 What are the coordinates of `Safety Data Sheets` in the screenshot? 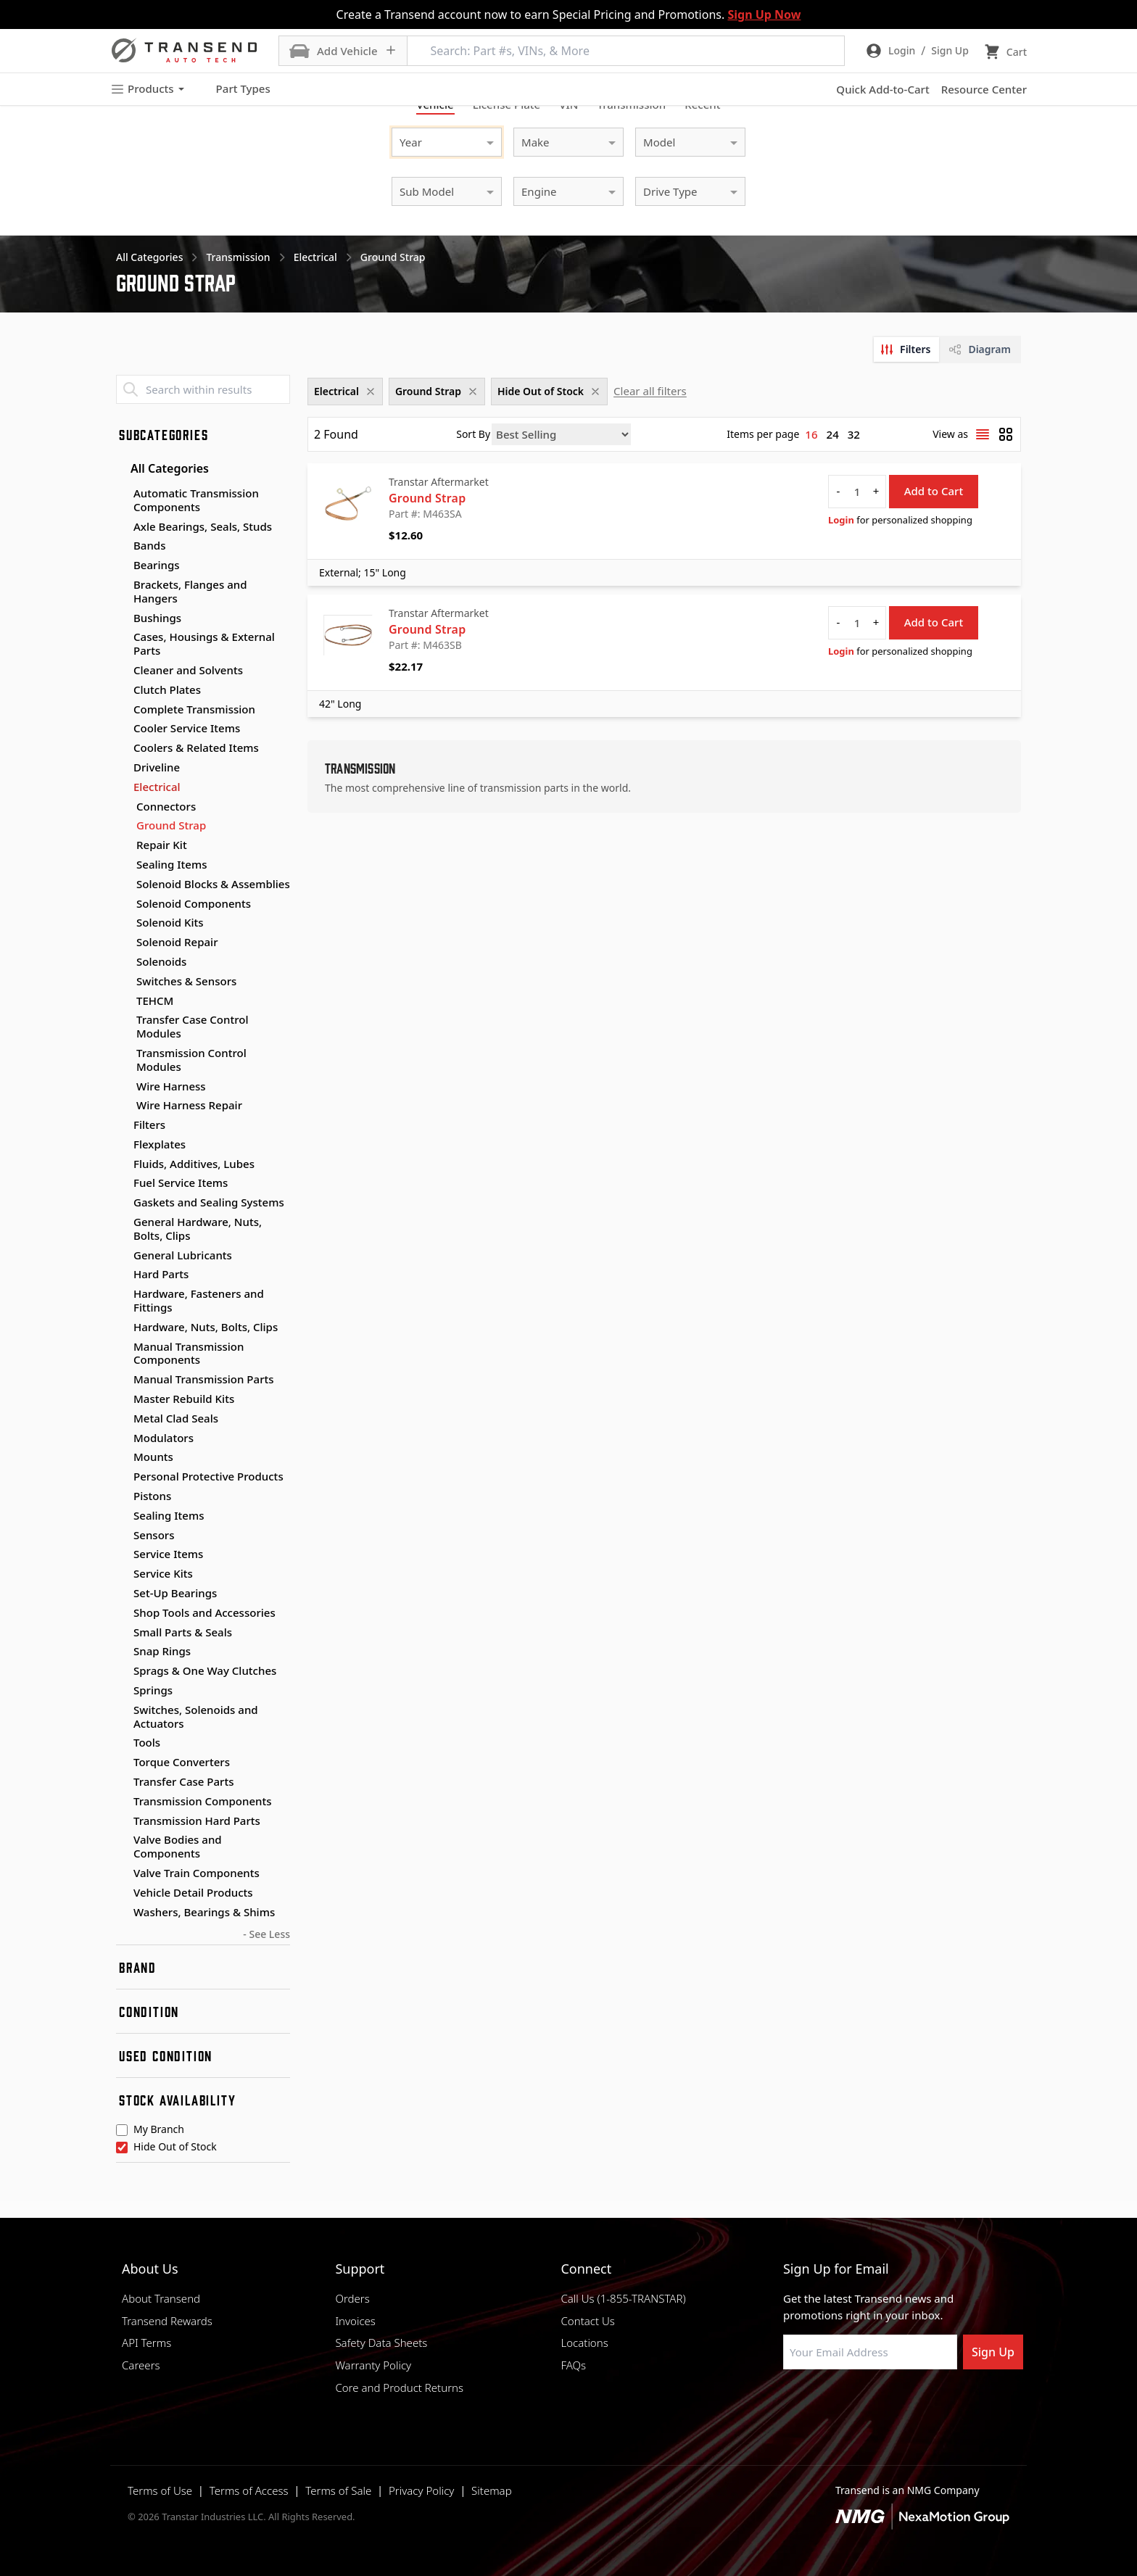 It's located at (381, 2342).